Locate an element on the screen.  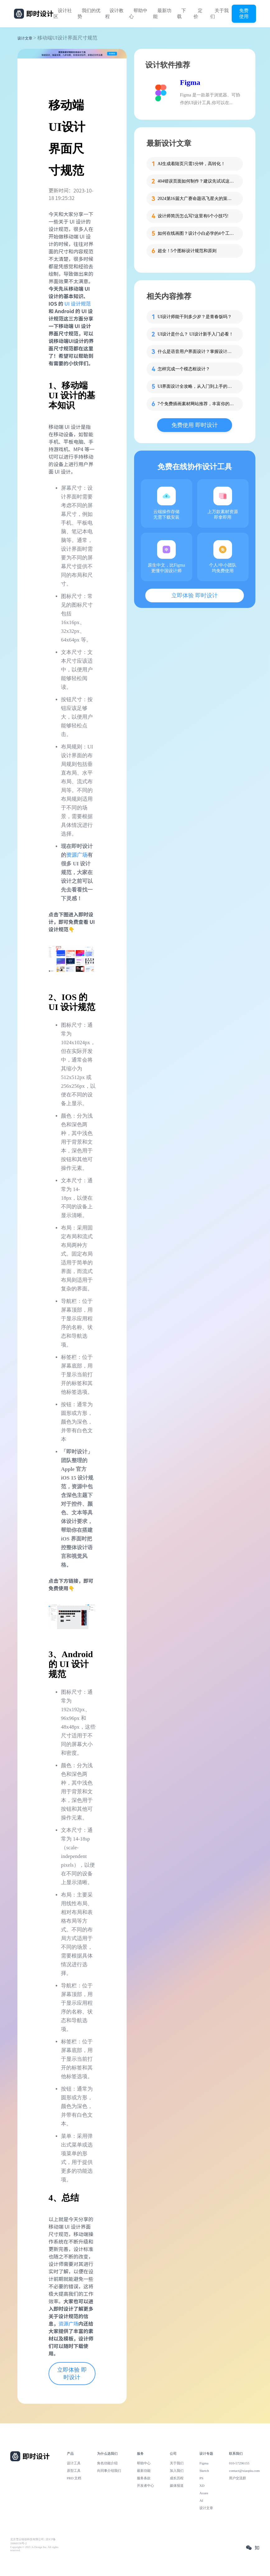
PS is located at coordinates (201, 2478).